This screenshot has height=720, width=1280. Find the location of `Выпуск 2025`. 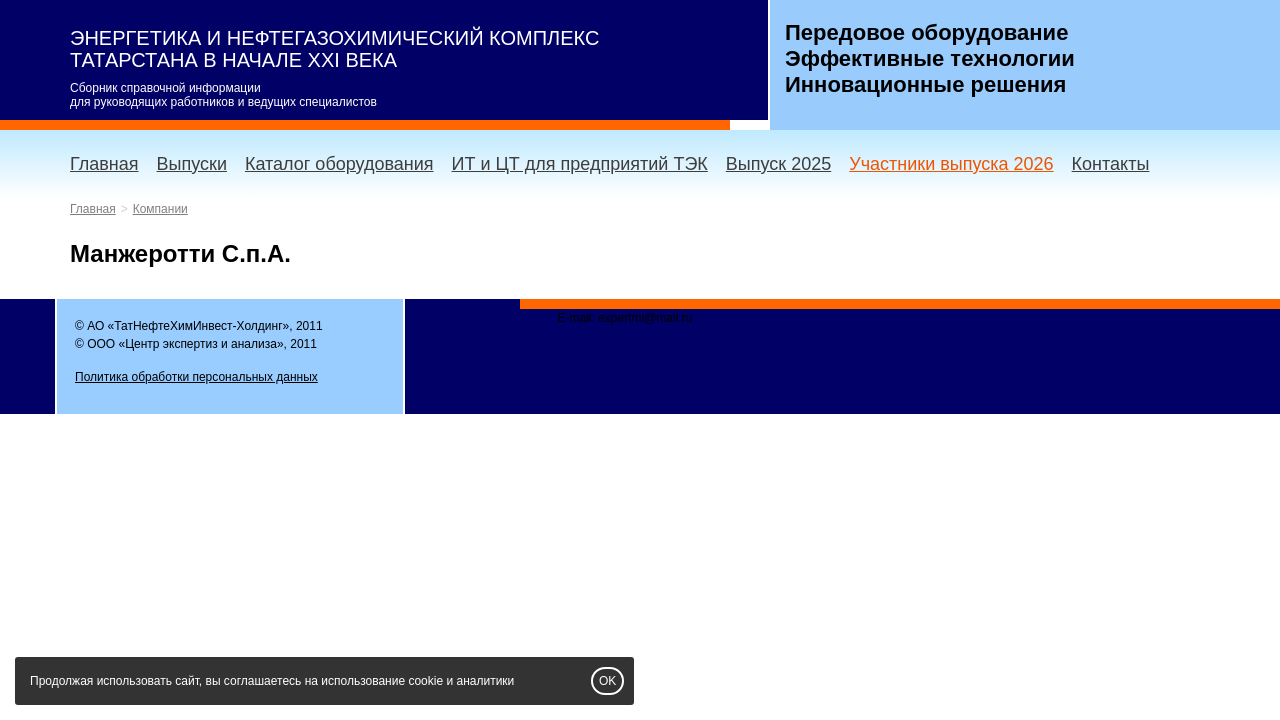

Выпуск 2025 is located at coordinates (778, 164).